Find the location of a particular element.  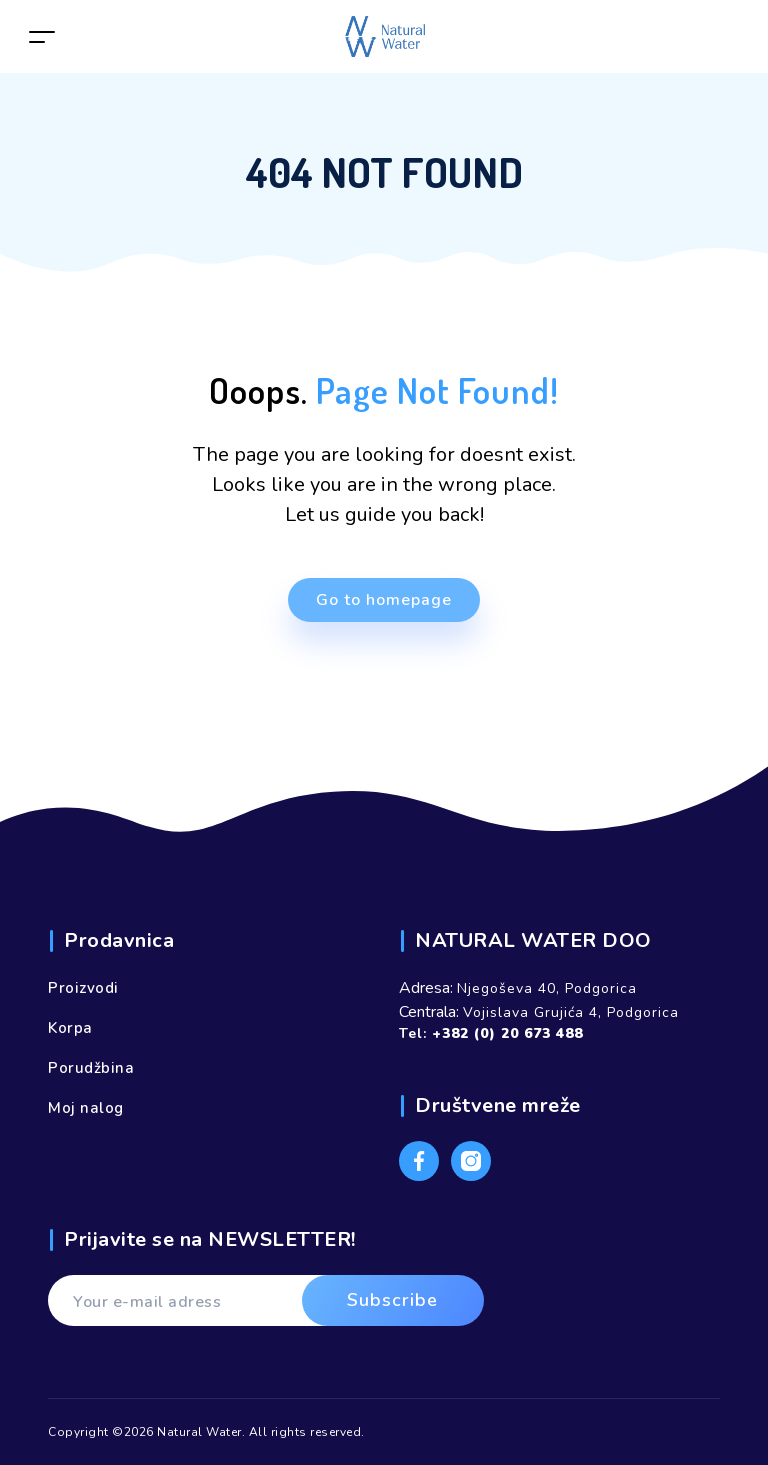

Njegoševa 40, Podgorica is located at coordinates (547, 988).